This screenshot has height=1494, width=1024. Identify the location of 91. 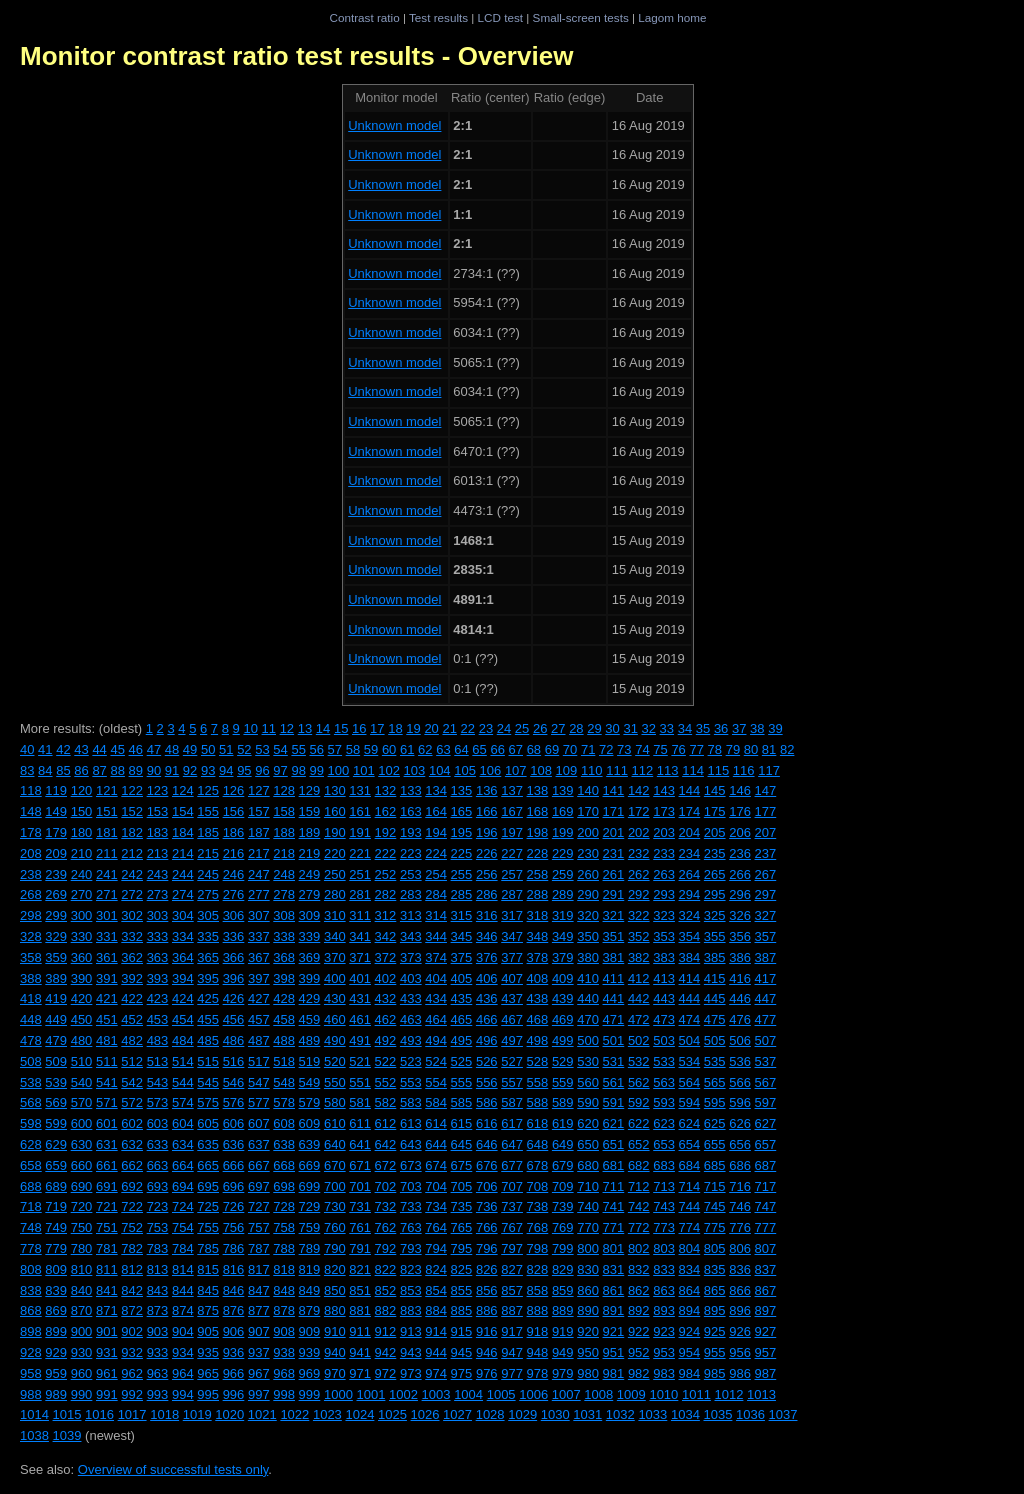
(172, 770).